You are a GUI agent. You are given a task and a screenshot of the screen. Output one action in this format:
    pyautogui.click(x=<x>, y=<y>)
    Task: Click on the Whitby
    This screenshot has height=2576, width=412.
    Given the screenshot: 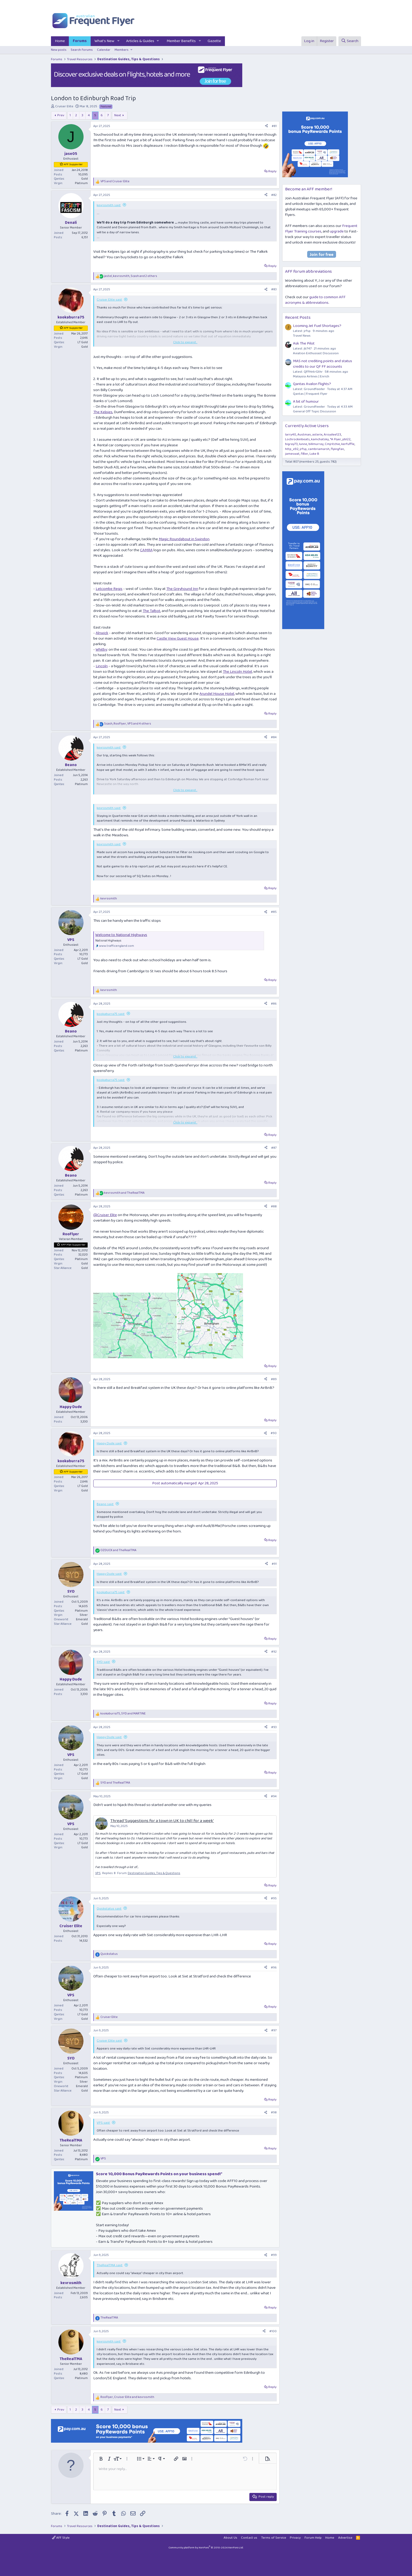 What is the action you would take?
    pyautogui.click(x=101, y=649)
    